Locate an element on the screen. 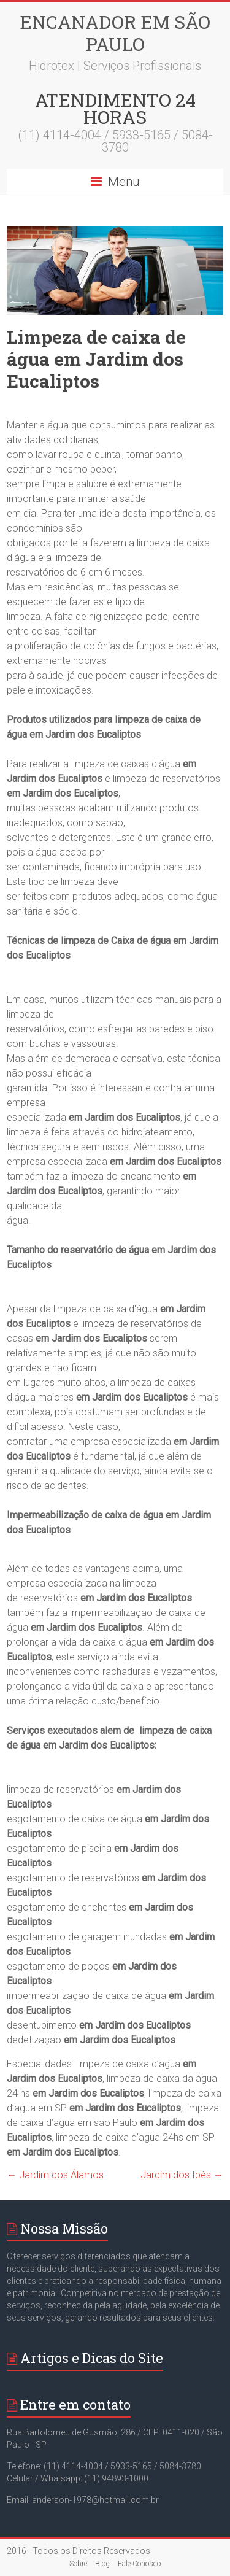 The width and height of the screenshot is (230, 2576). Fale Conosco is located at coordinates (139, 2563).